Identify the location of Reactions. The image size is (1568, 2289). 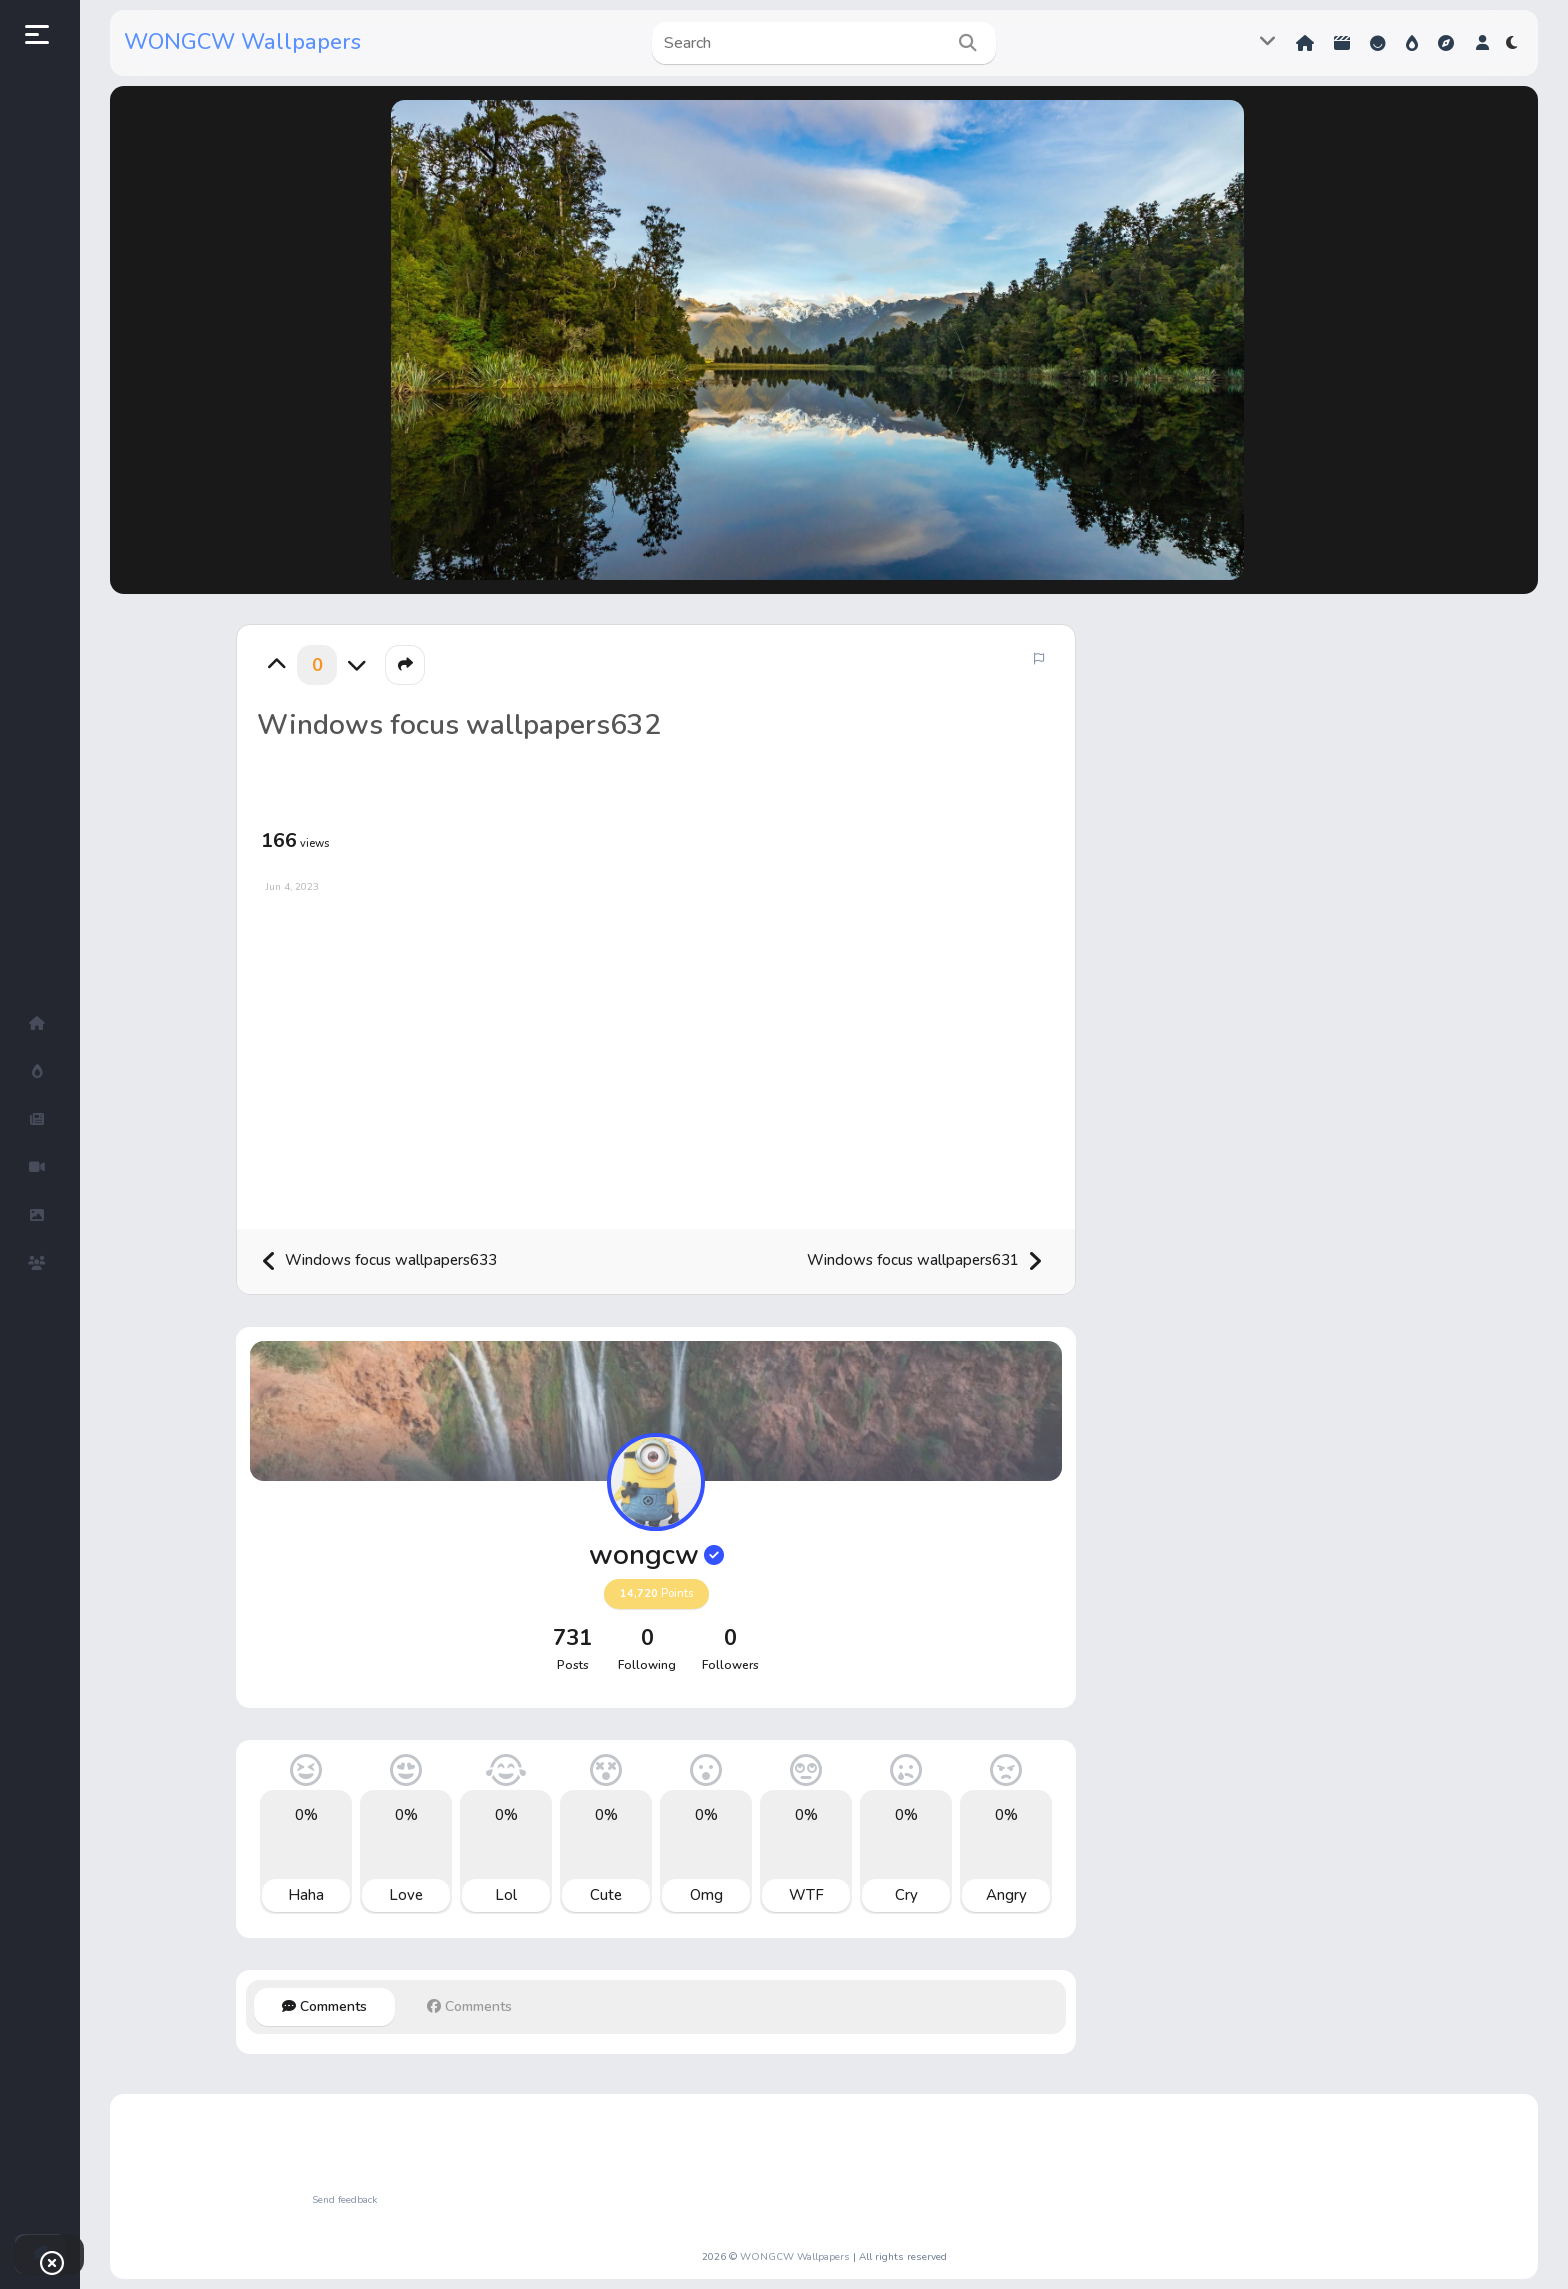
(1378, 43).